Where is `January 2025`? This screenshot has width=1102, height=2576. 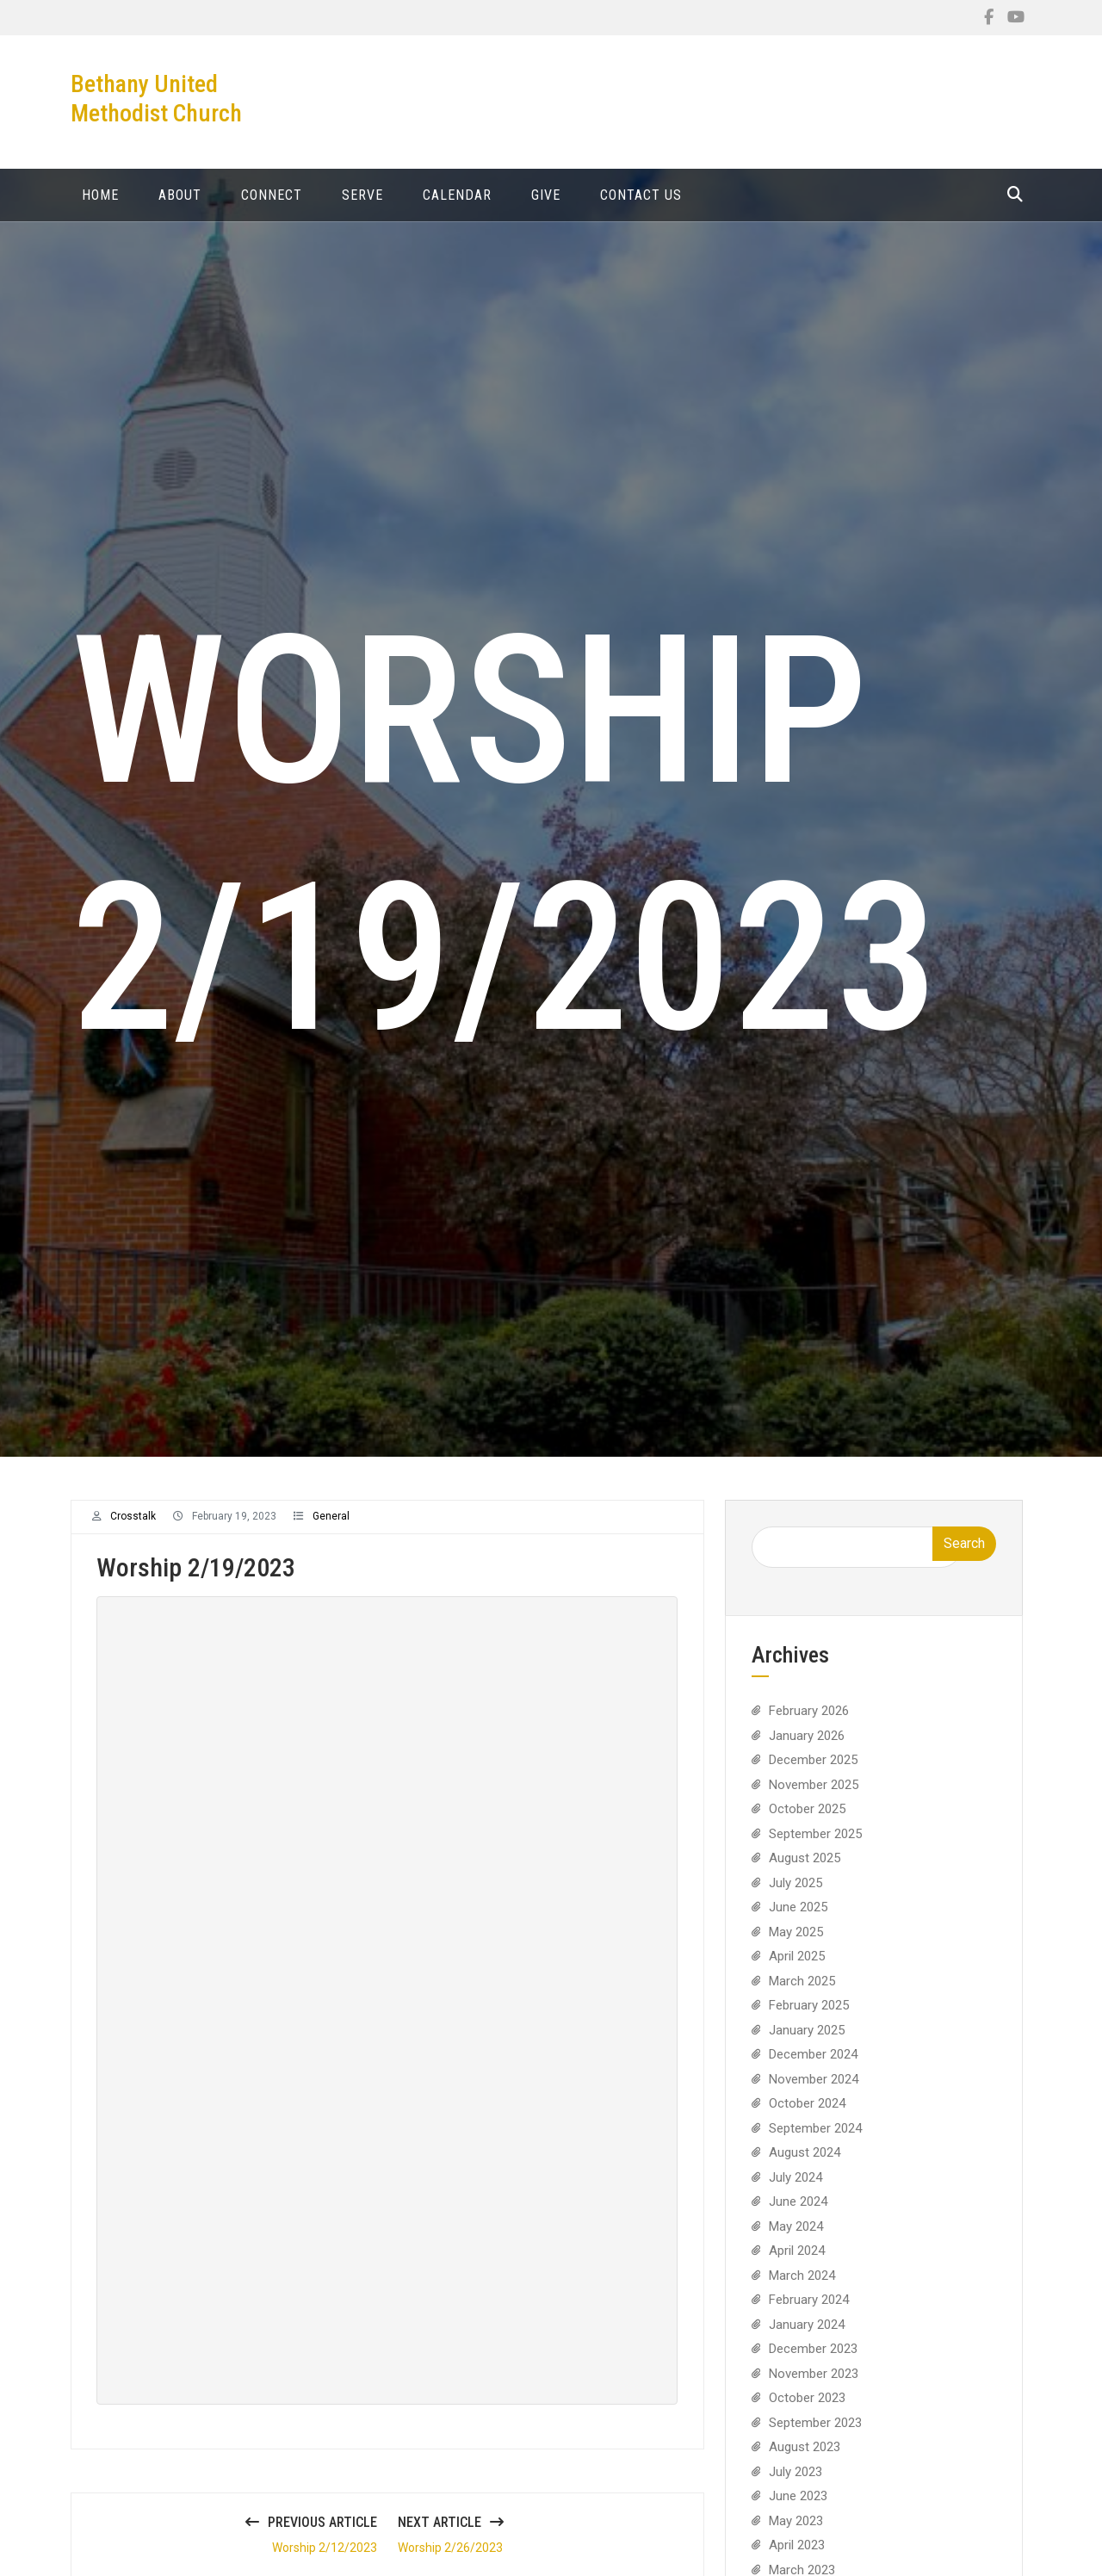 January 2025 is located at coordinates (807, 2041).